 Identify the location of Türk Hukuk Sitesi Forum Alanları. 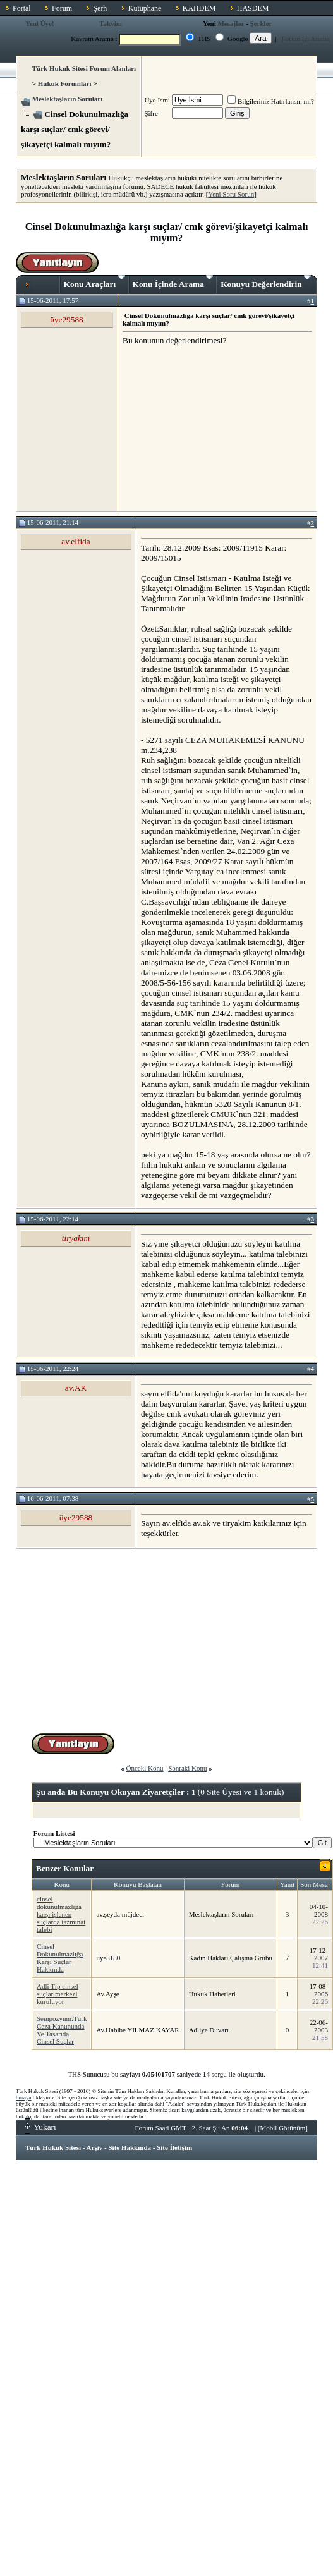
(84, 68).